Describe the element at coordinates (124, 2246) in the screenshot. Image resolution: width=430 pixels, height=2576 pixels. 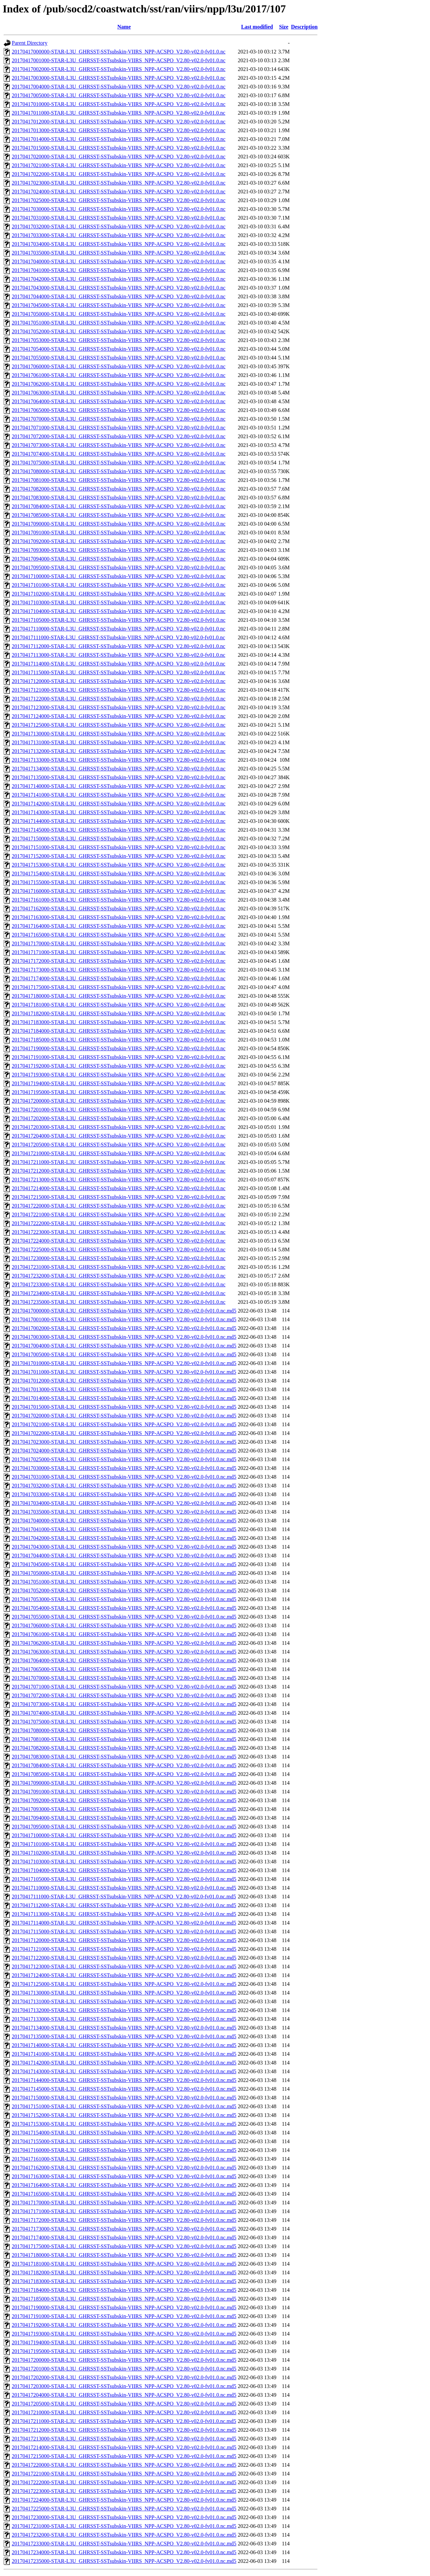
I see `20170417175000-STAR-L3U_GHRSST-SSTsubskin-VIIRS_NPP-ACSPO_V2.80-v02.0-fv01.0.nc.md5` at that location.